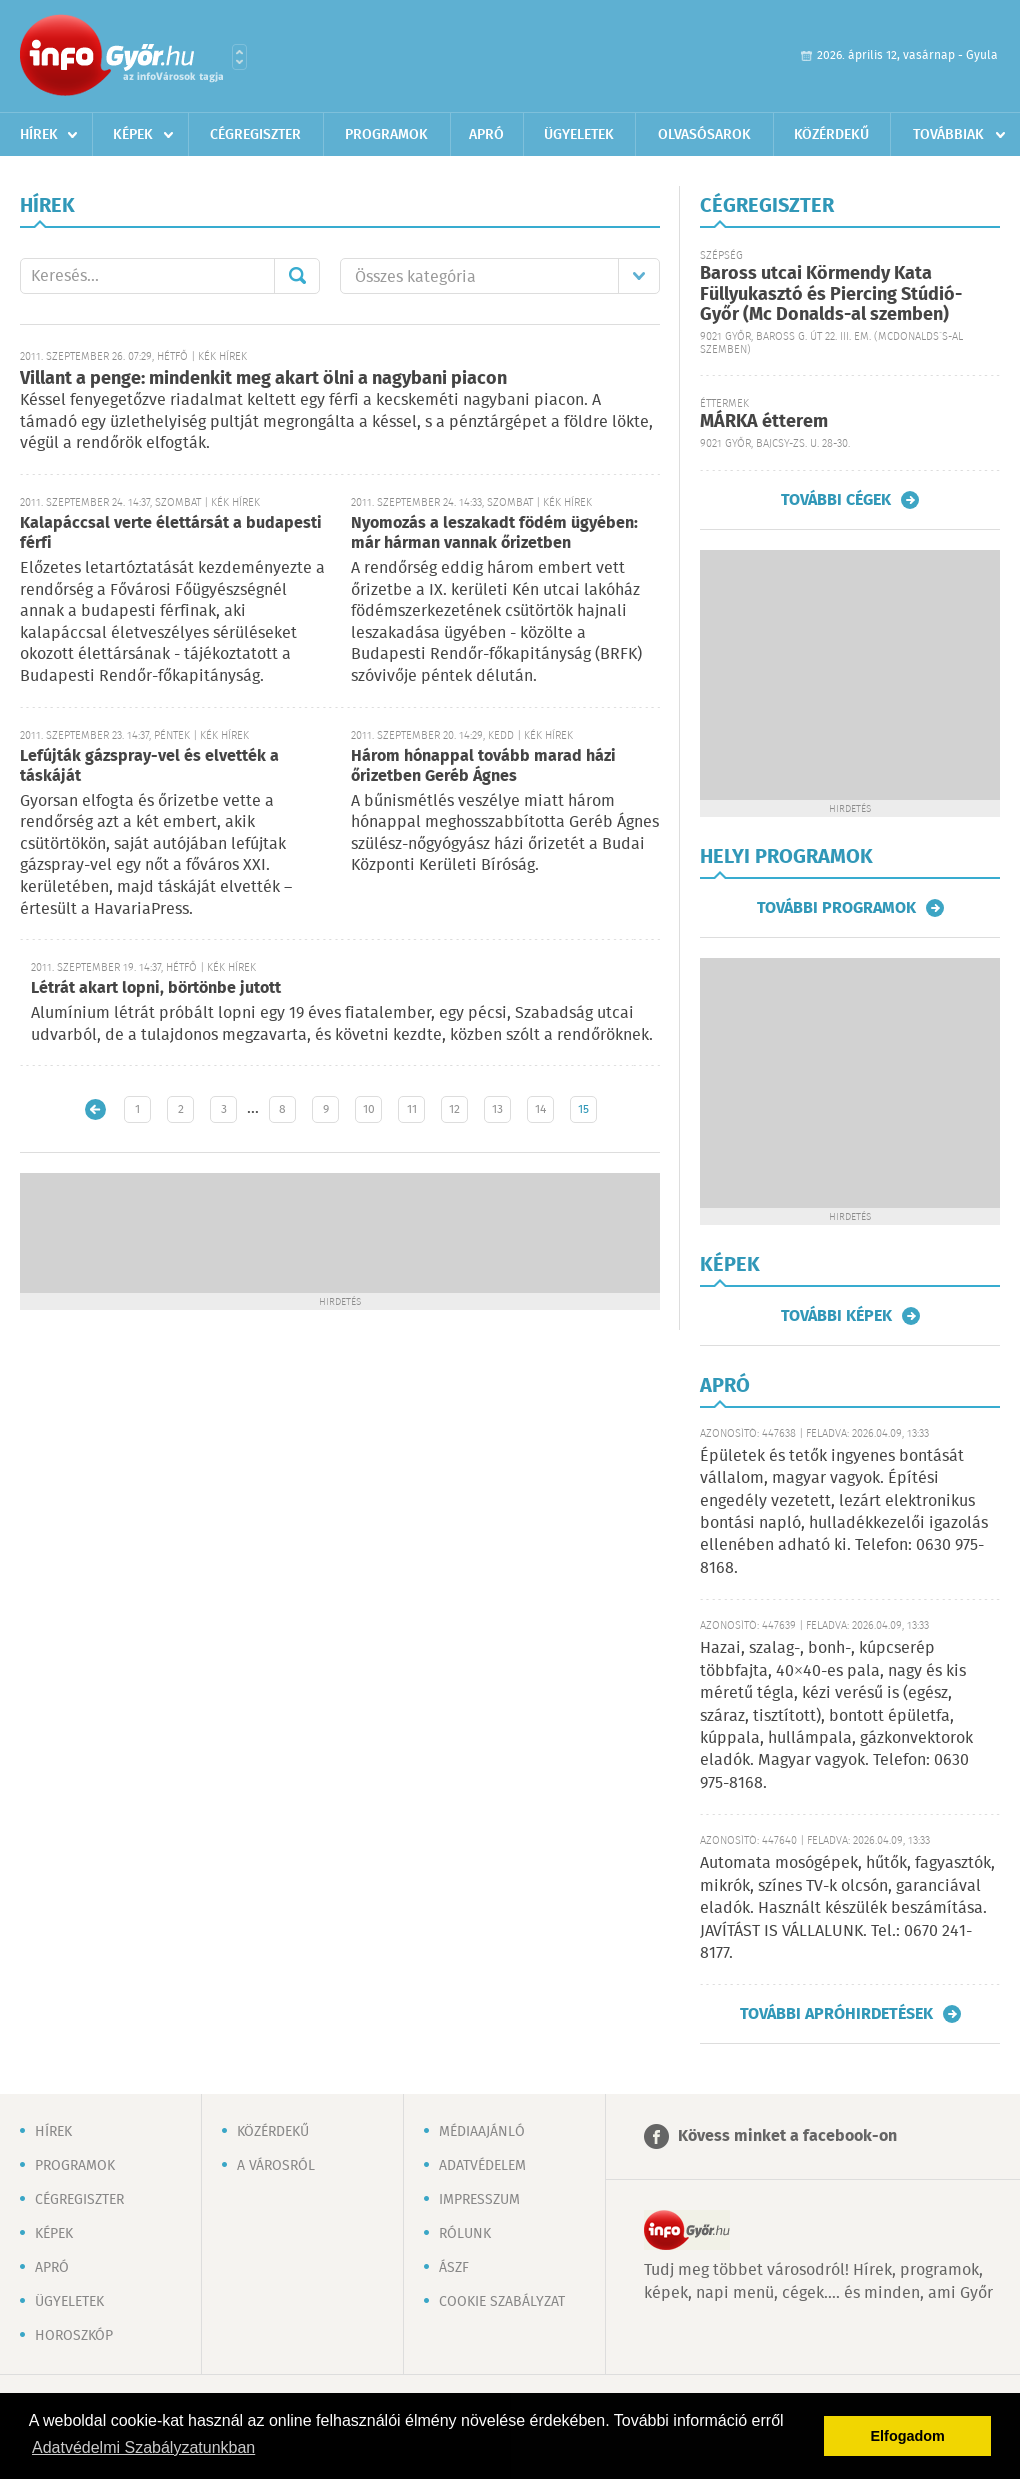  I want to click on Baross utcai Körmendy Kata Füllyukasztó és Piercing Stúdió-Győr (Mc Donalds-al szemben), so click(831, 294).